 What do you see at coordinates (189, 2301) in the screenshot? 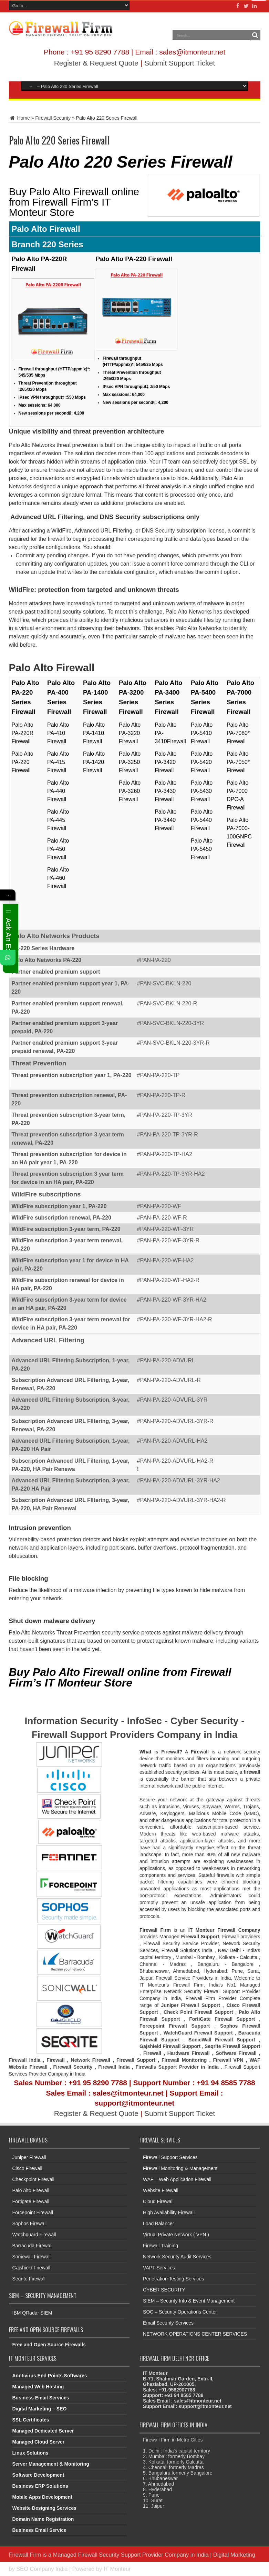
I see `SIEM – Security Info & Event Management` at bounding box center [189, 2301].